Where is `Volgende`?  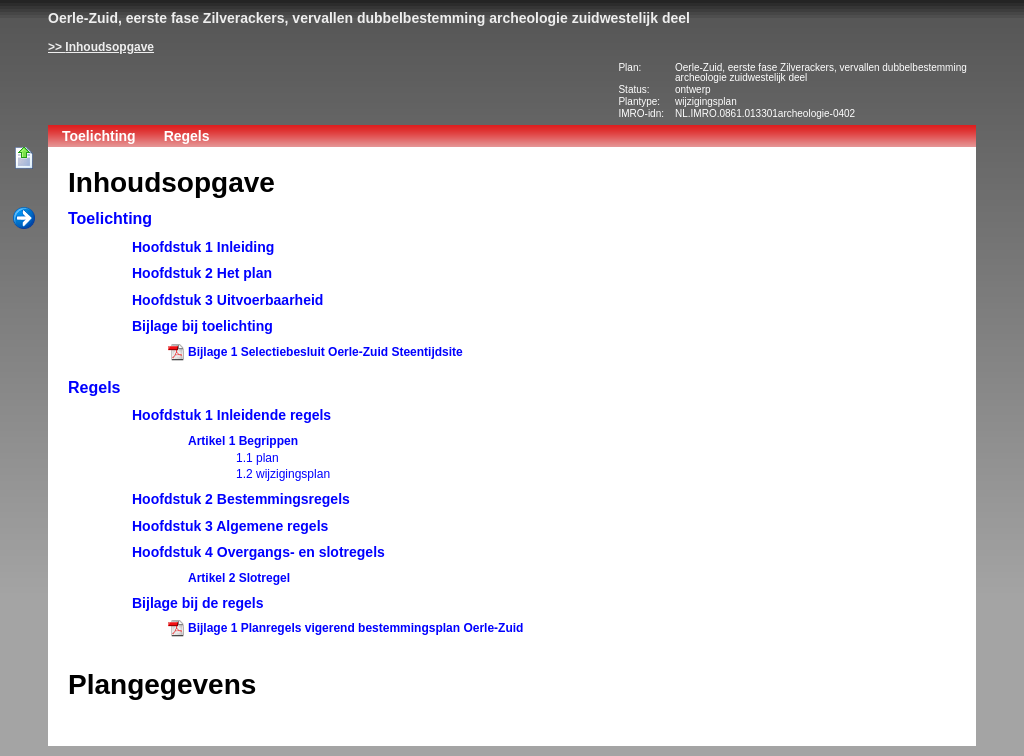 Volgende is located at coordinates (24, 219).